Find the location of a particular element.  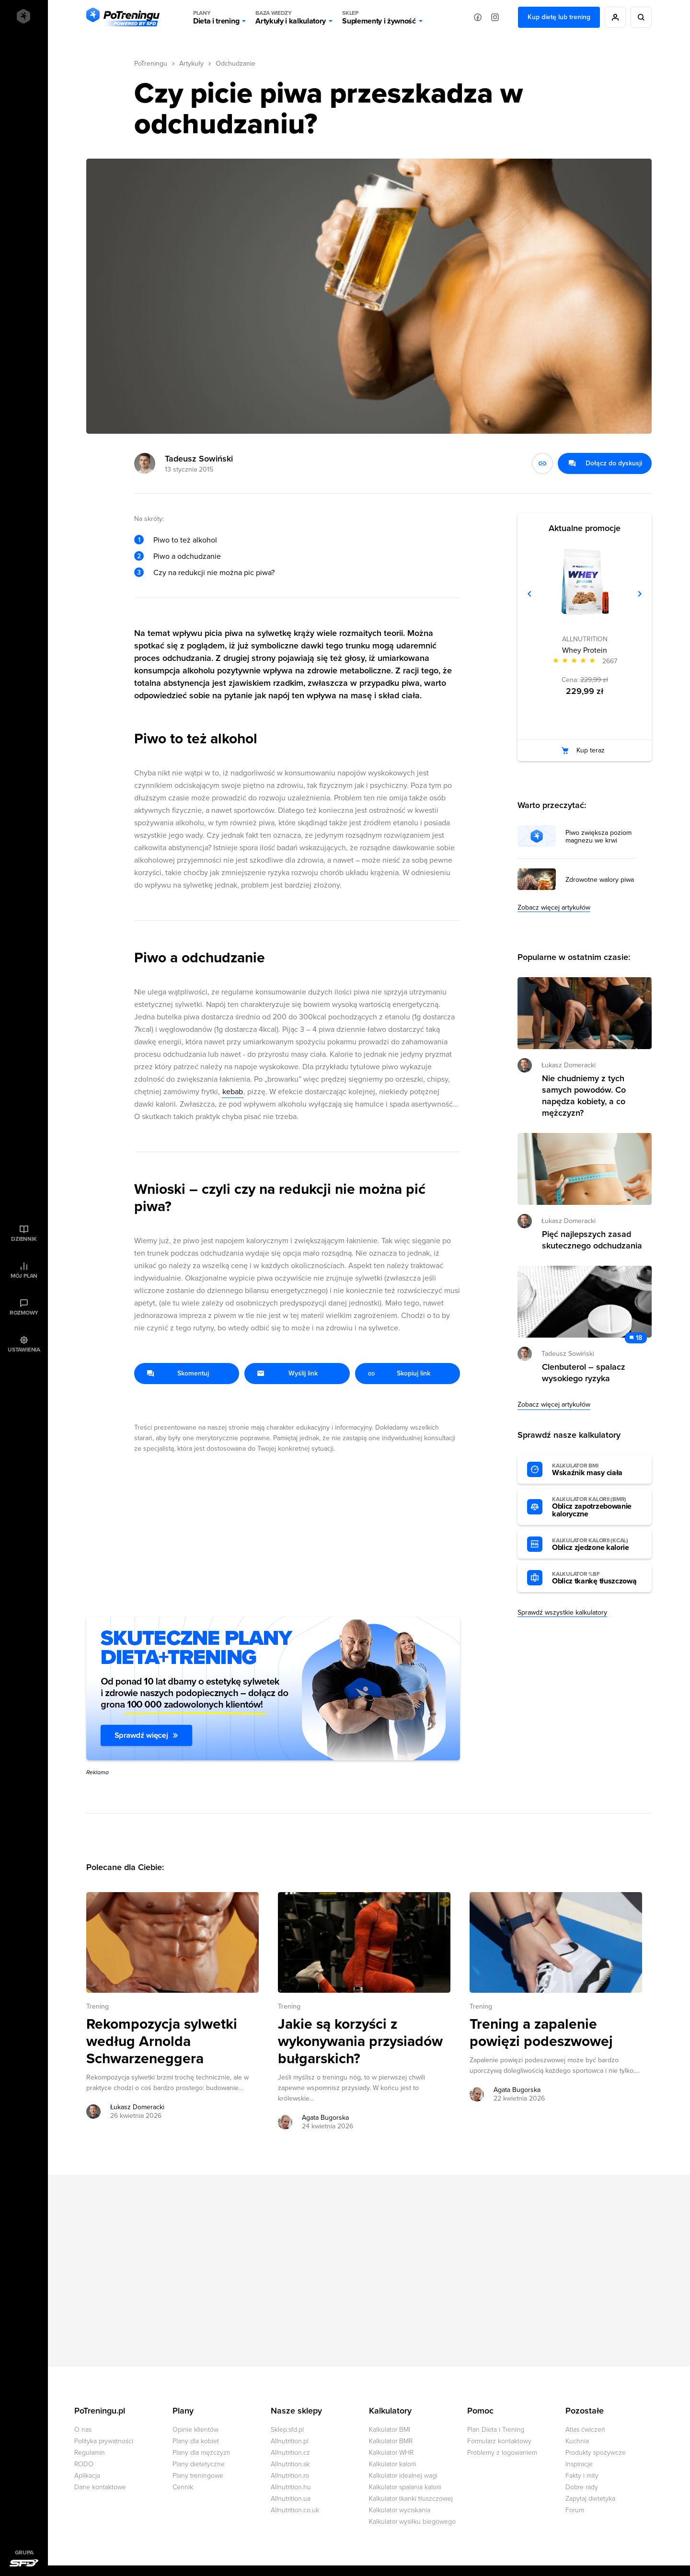

Kuchnia is located at coordinates (577, 2441).